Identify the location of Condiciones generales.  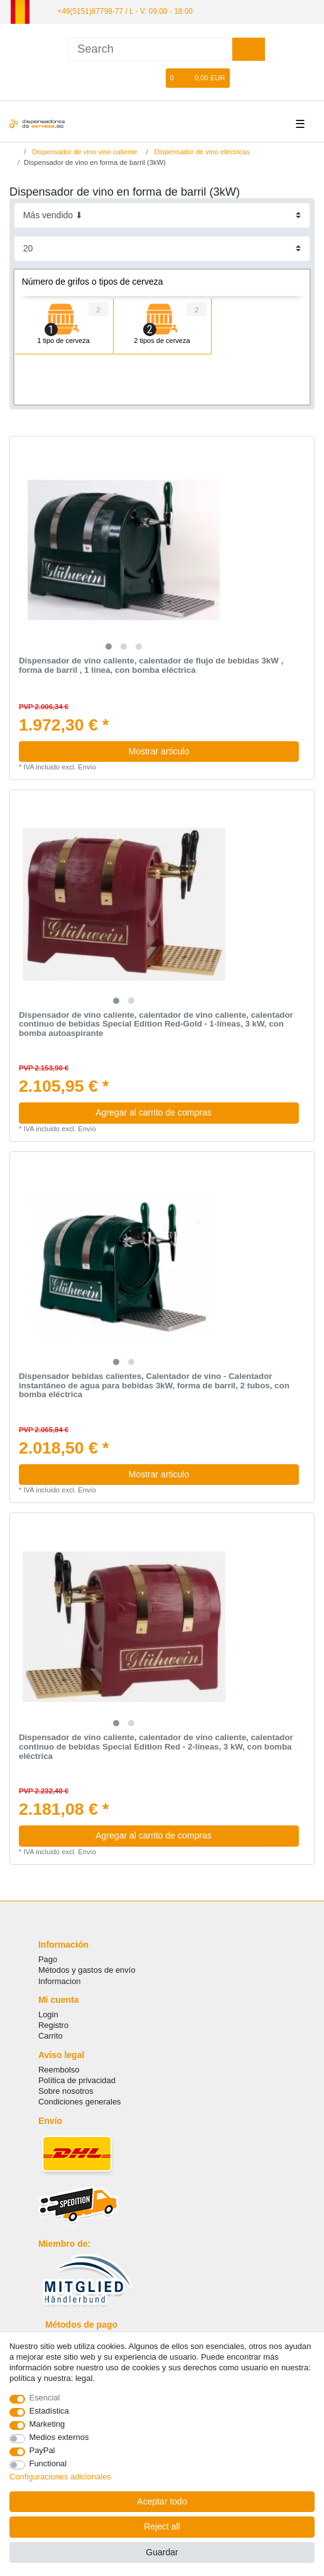
(79, 2101).